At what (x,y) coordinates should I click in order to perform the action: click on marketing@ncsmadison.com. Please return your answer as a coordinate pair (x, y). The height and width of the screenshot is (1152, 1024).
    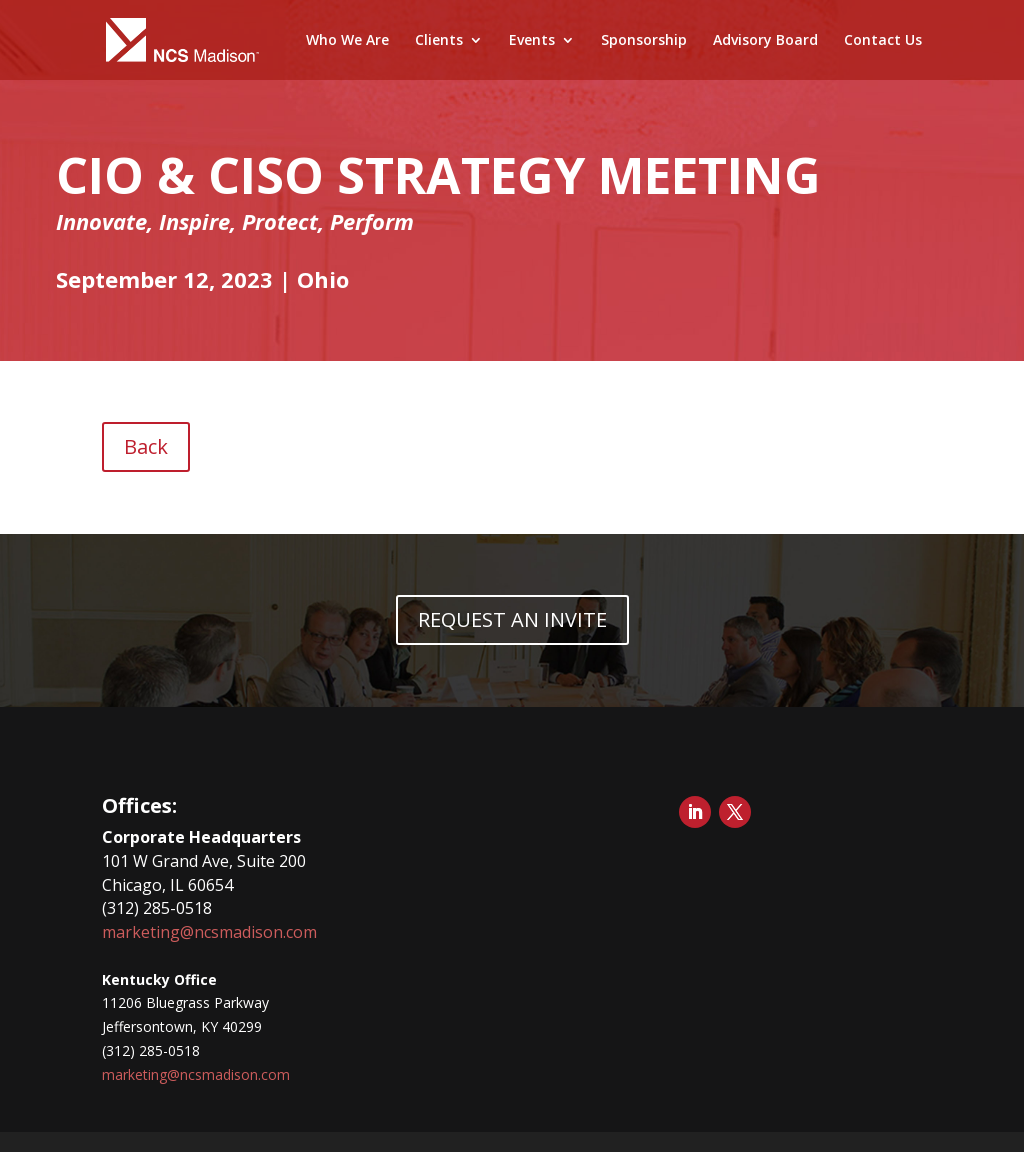
    Looking at the image, I should click on (209, 932).